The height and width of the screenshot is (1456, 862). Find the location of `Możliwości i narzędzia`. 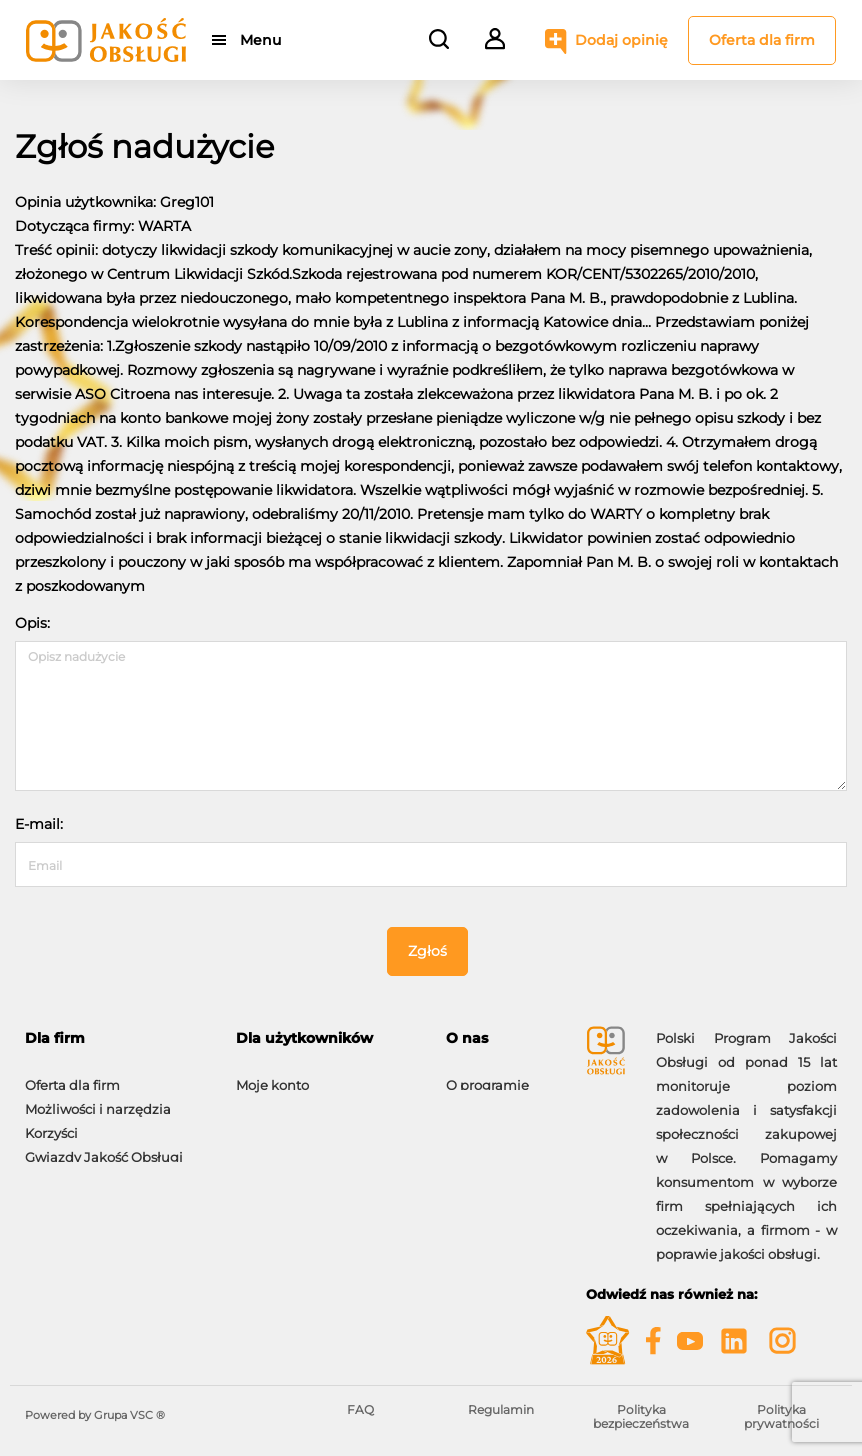

Możliwości i narzędzia is located at coordinates (98, 1099).